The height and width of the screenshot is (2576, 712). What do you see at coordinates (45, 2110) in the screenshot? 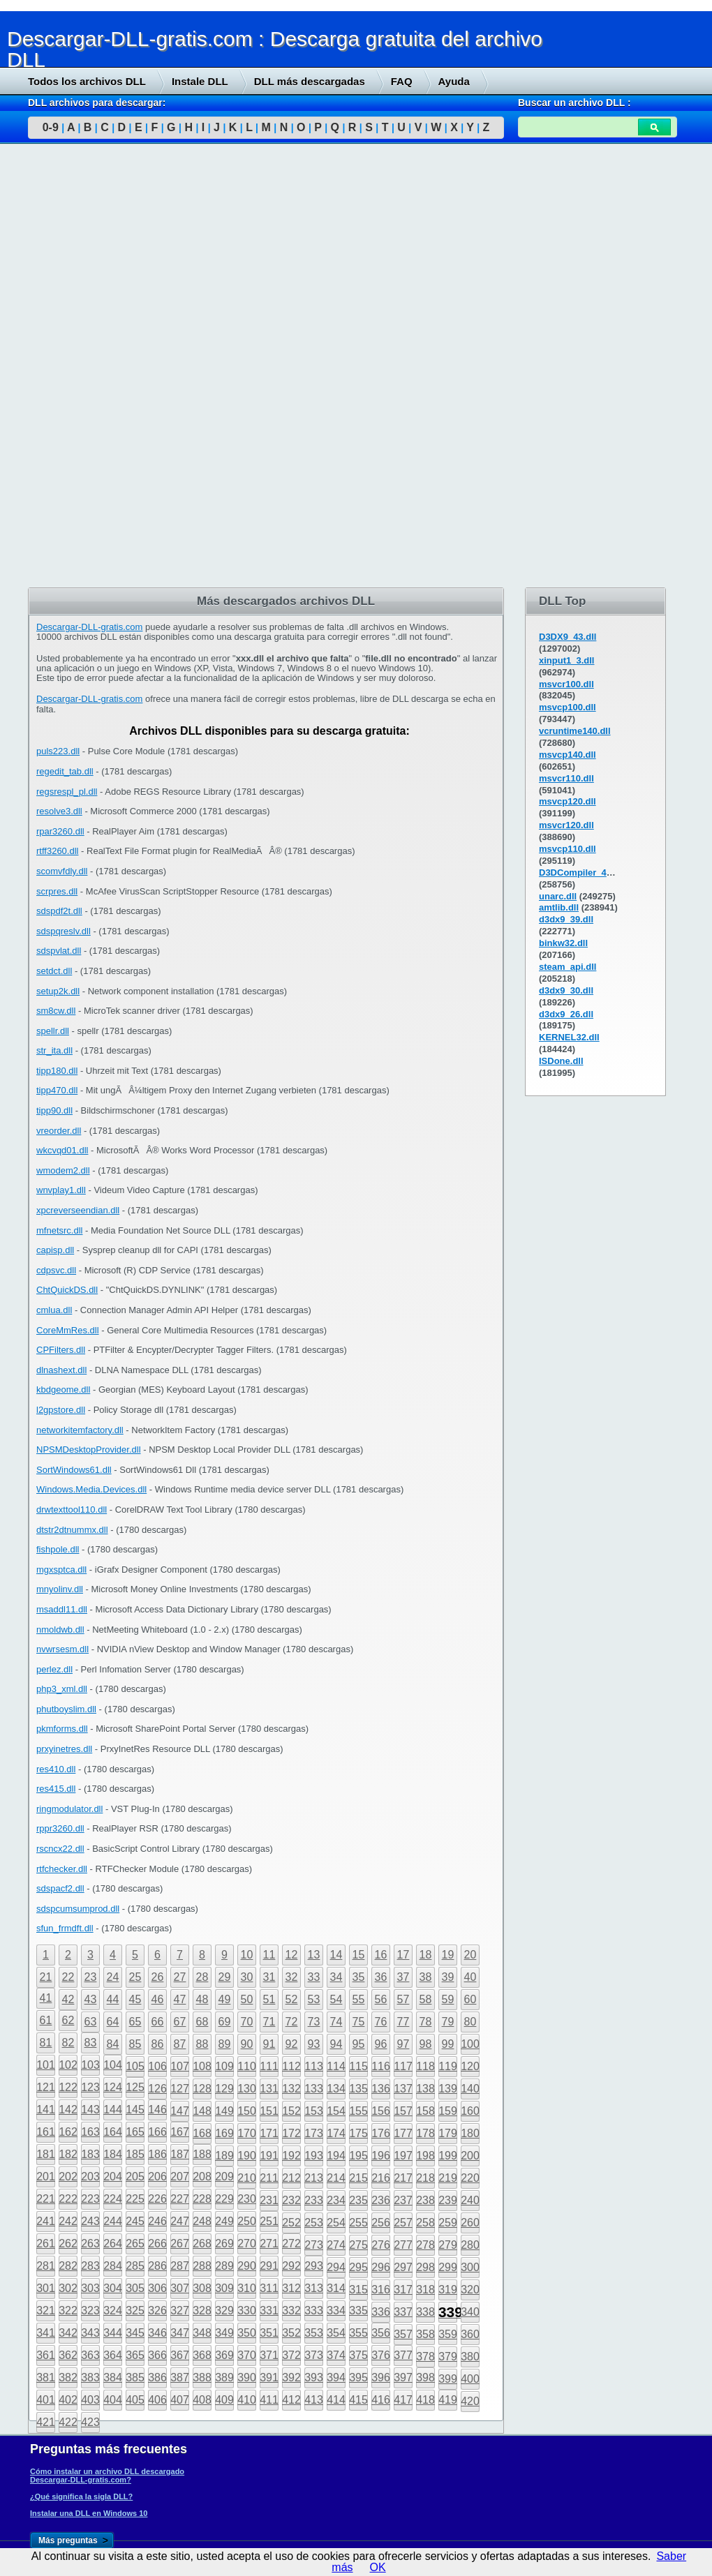
I see `141` at bounding box center [45, 2110].